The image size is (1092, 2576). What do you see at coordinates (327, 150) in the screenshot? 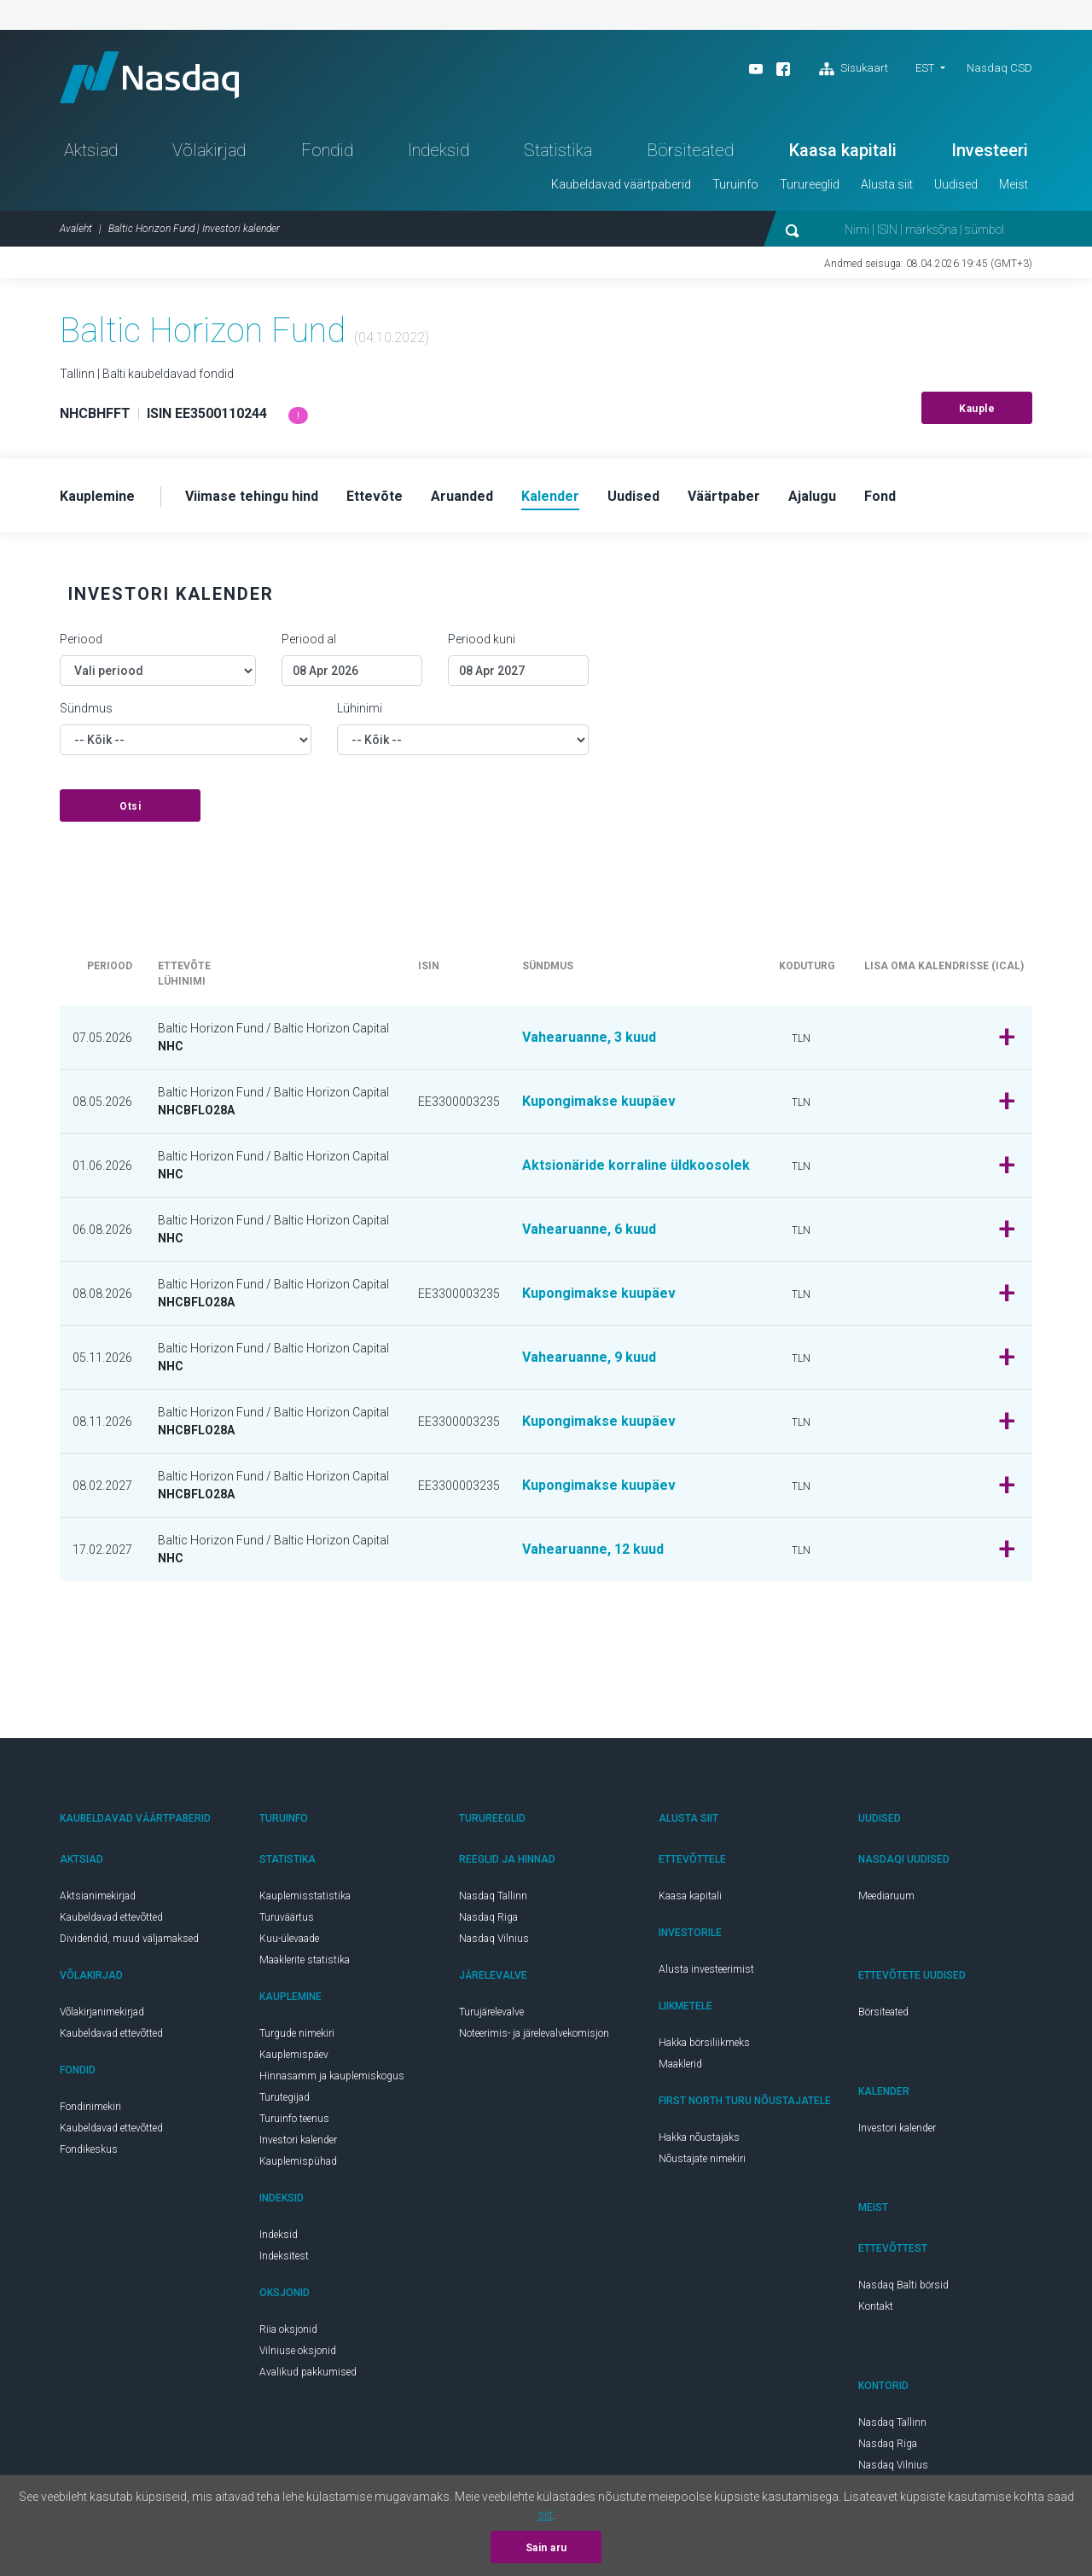
I see `Fondid` at bounding box center [327, 150].